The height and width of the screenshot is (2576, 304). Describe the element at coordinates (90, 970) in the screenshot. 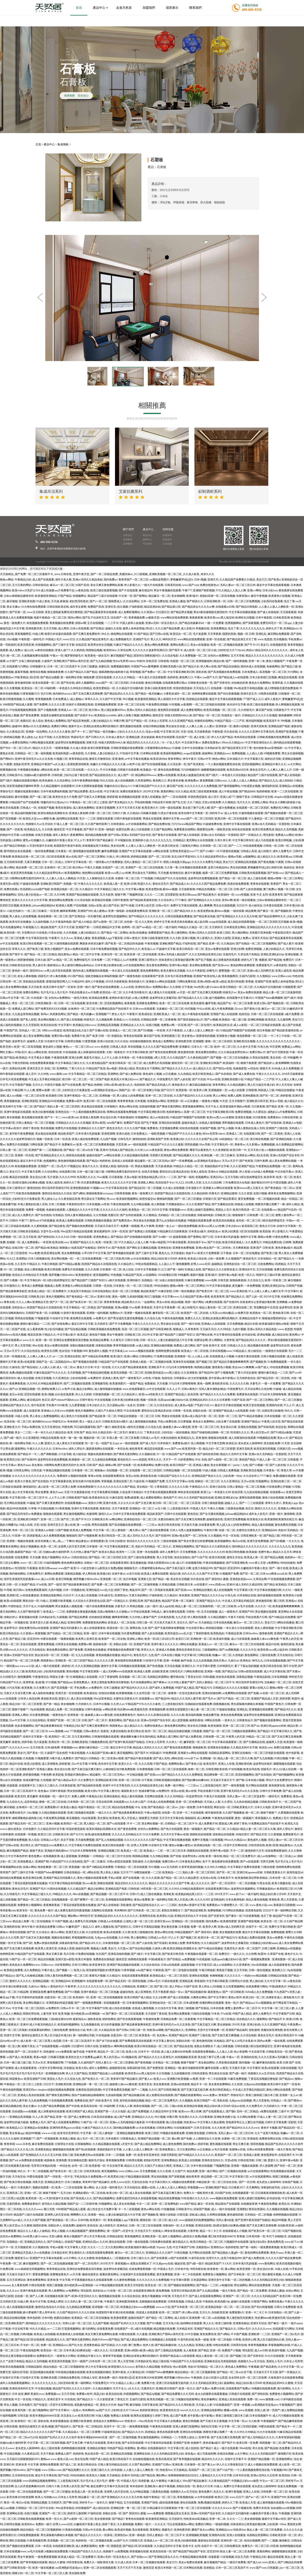

I see `国内外成人免费激情在线视频` at that location.